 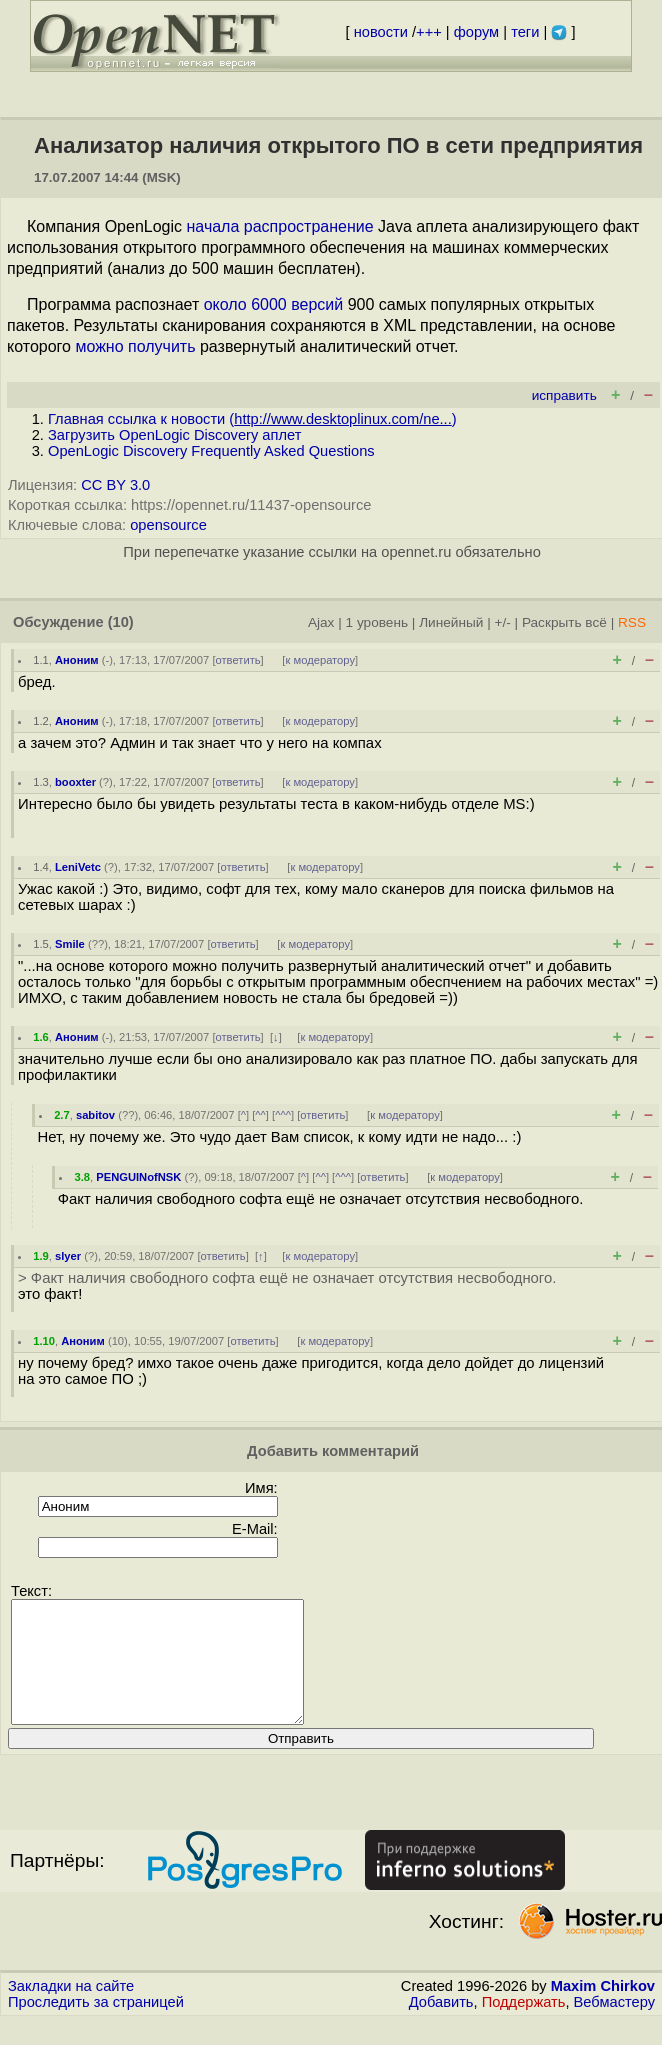 What do you see at coordinates (321, 622) in the screenshot?
I see `Ajax` at bounding box center [321, 622].